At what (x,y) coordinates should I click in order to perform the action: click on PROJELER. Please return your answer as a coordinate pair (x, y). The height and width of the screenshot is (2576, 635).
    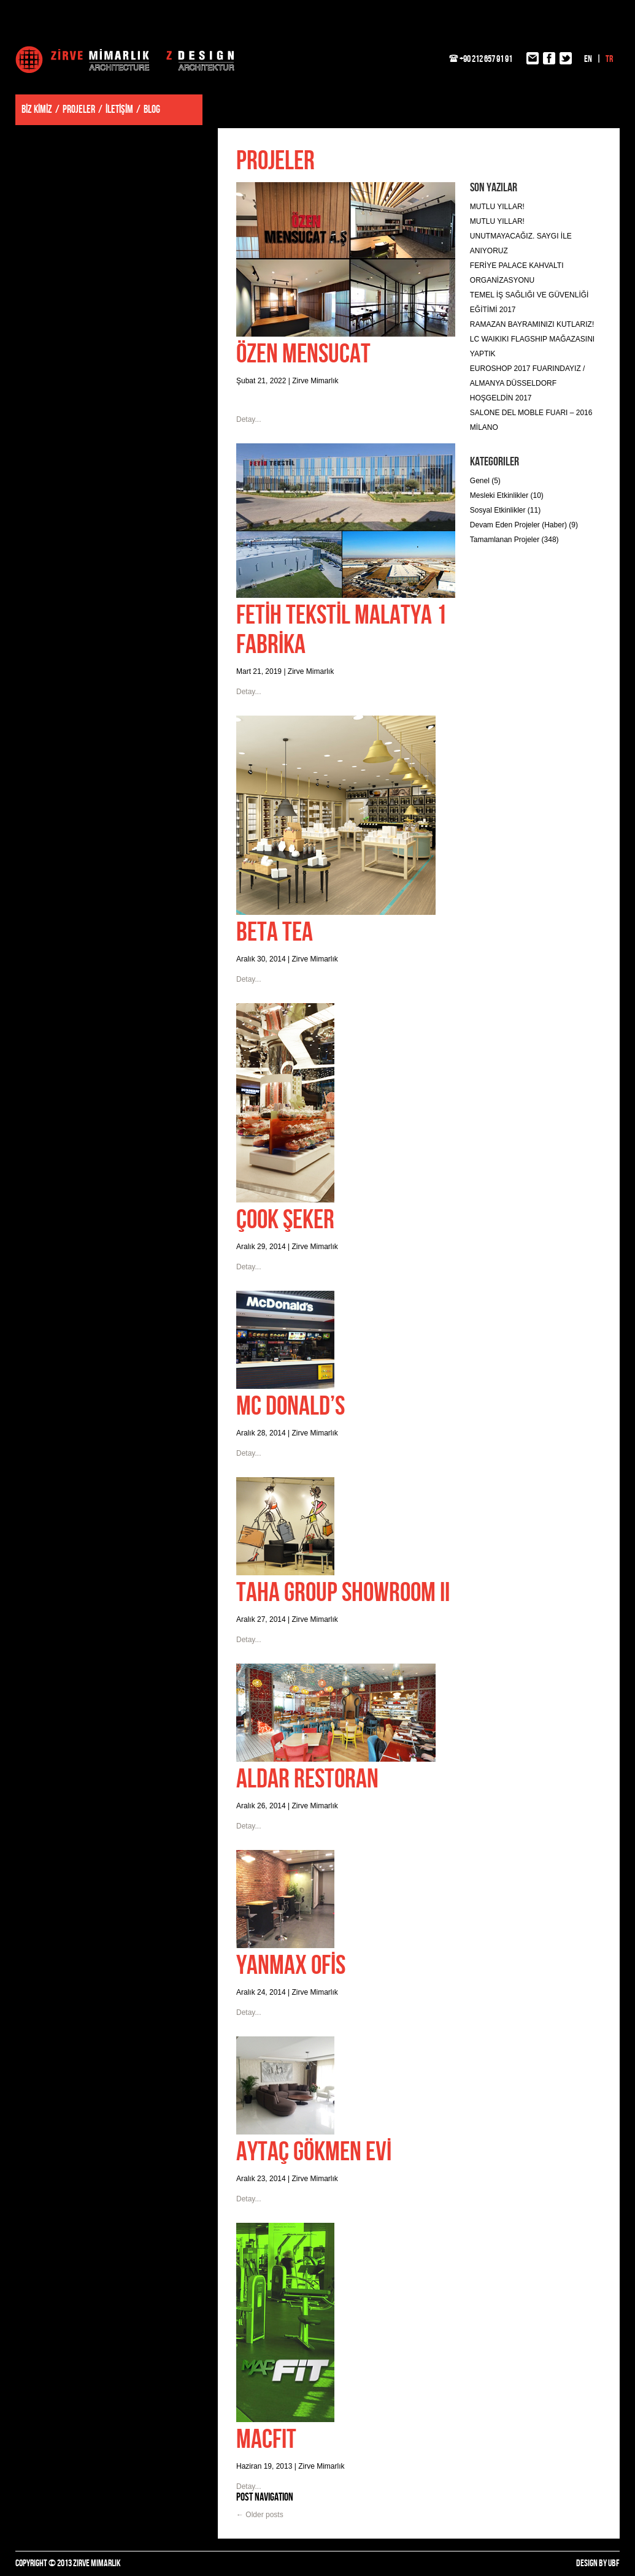
    Looking at the image, I should click on (79, 109).